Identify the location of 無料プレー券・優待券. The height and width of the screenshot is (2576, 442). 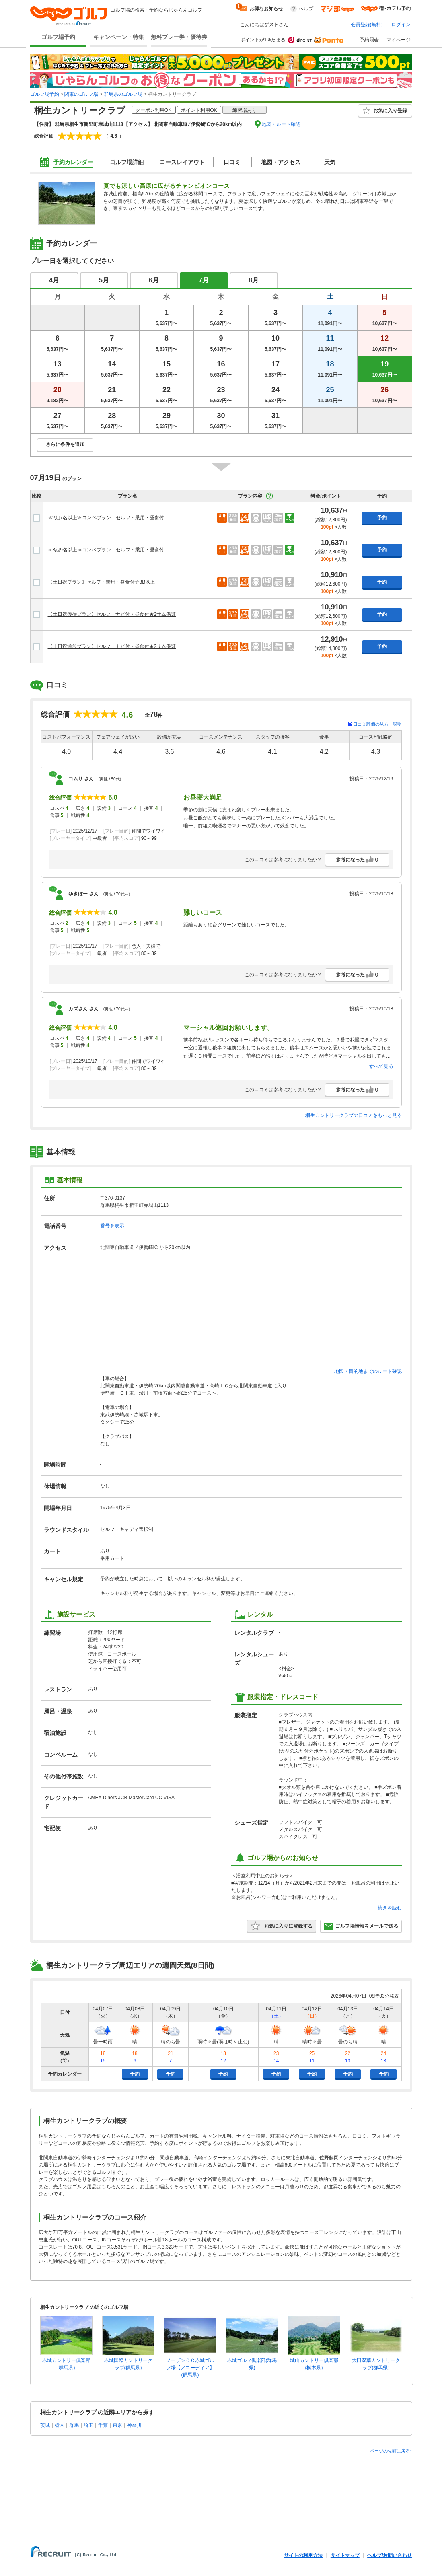
(179, 37).